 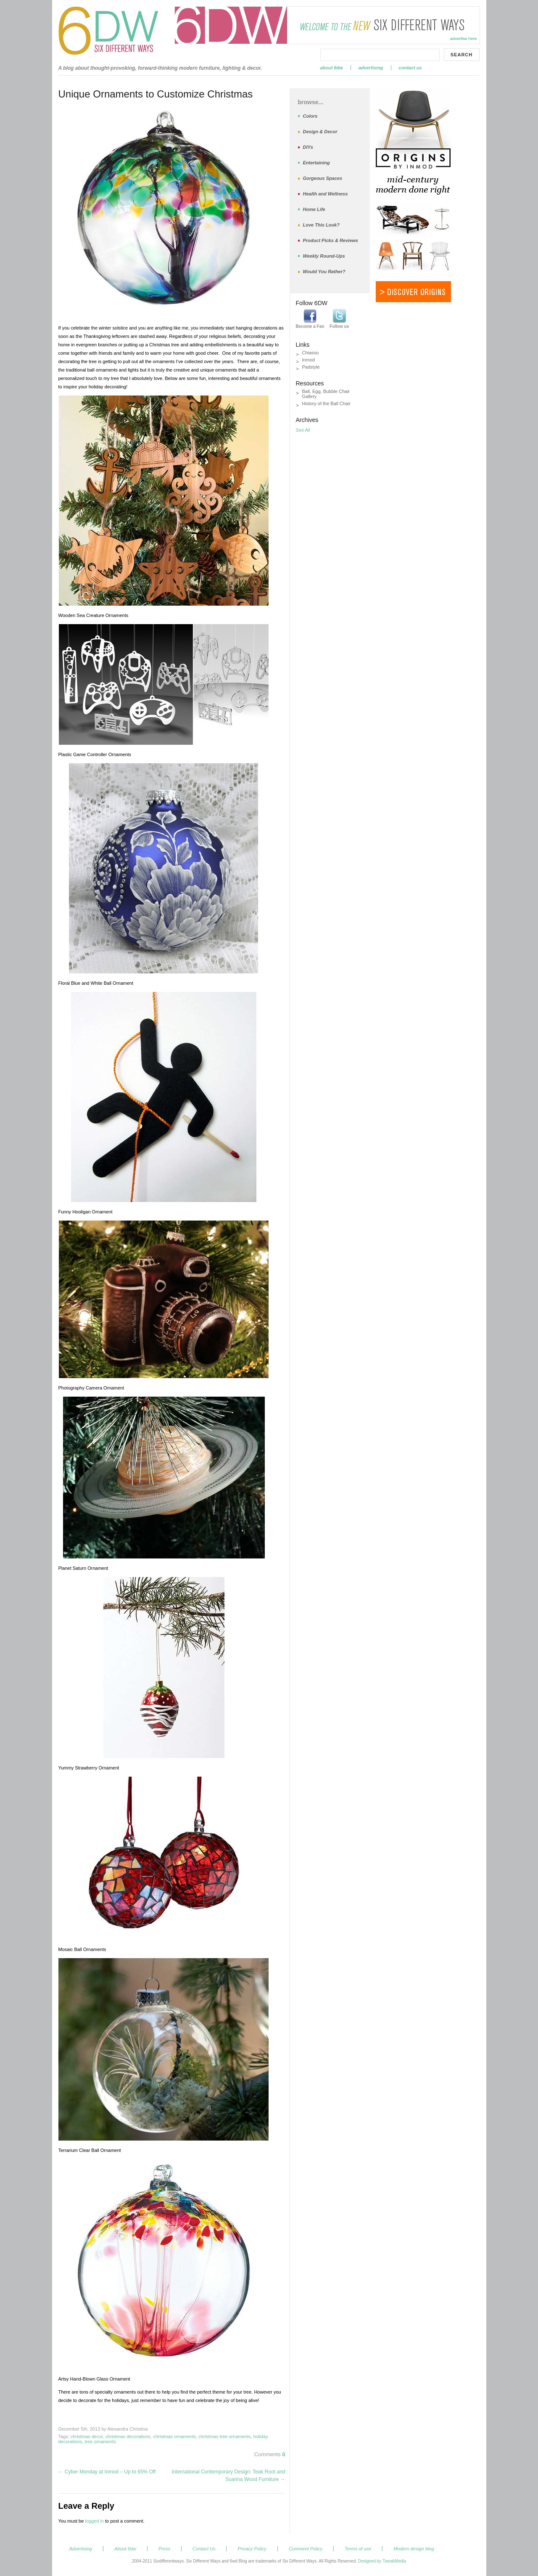 What do you see at coordinates (320, 131) in the screenshot?
I see `Design & Decor` at bounding box center [320, 131].